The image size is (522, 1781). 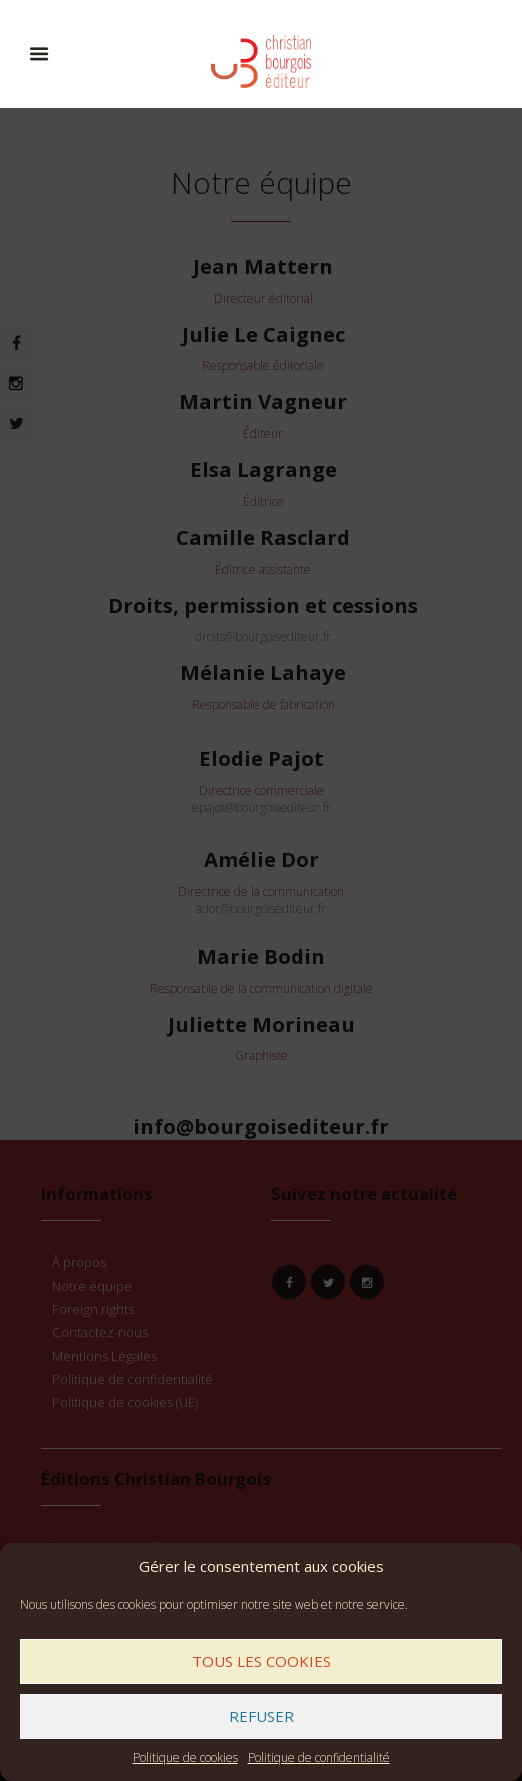 What do you see at coordinates (319, 1757) in the screenshot?
I see `Politique de confidentialité` at bounding box center [319, 1757].